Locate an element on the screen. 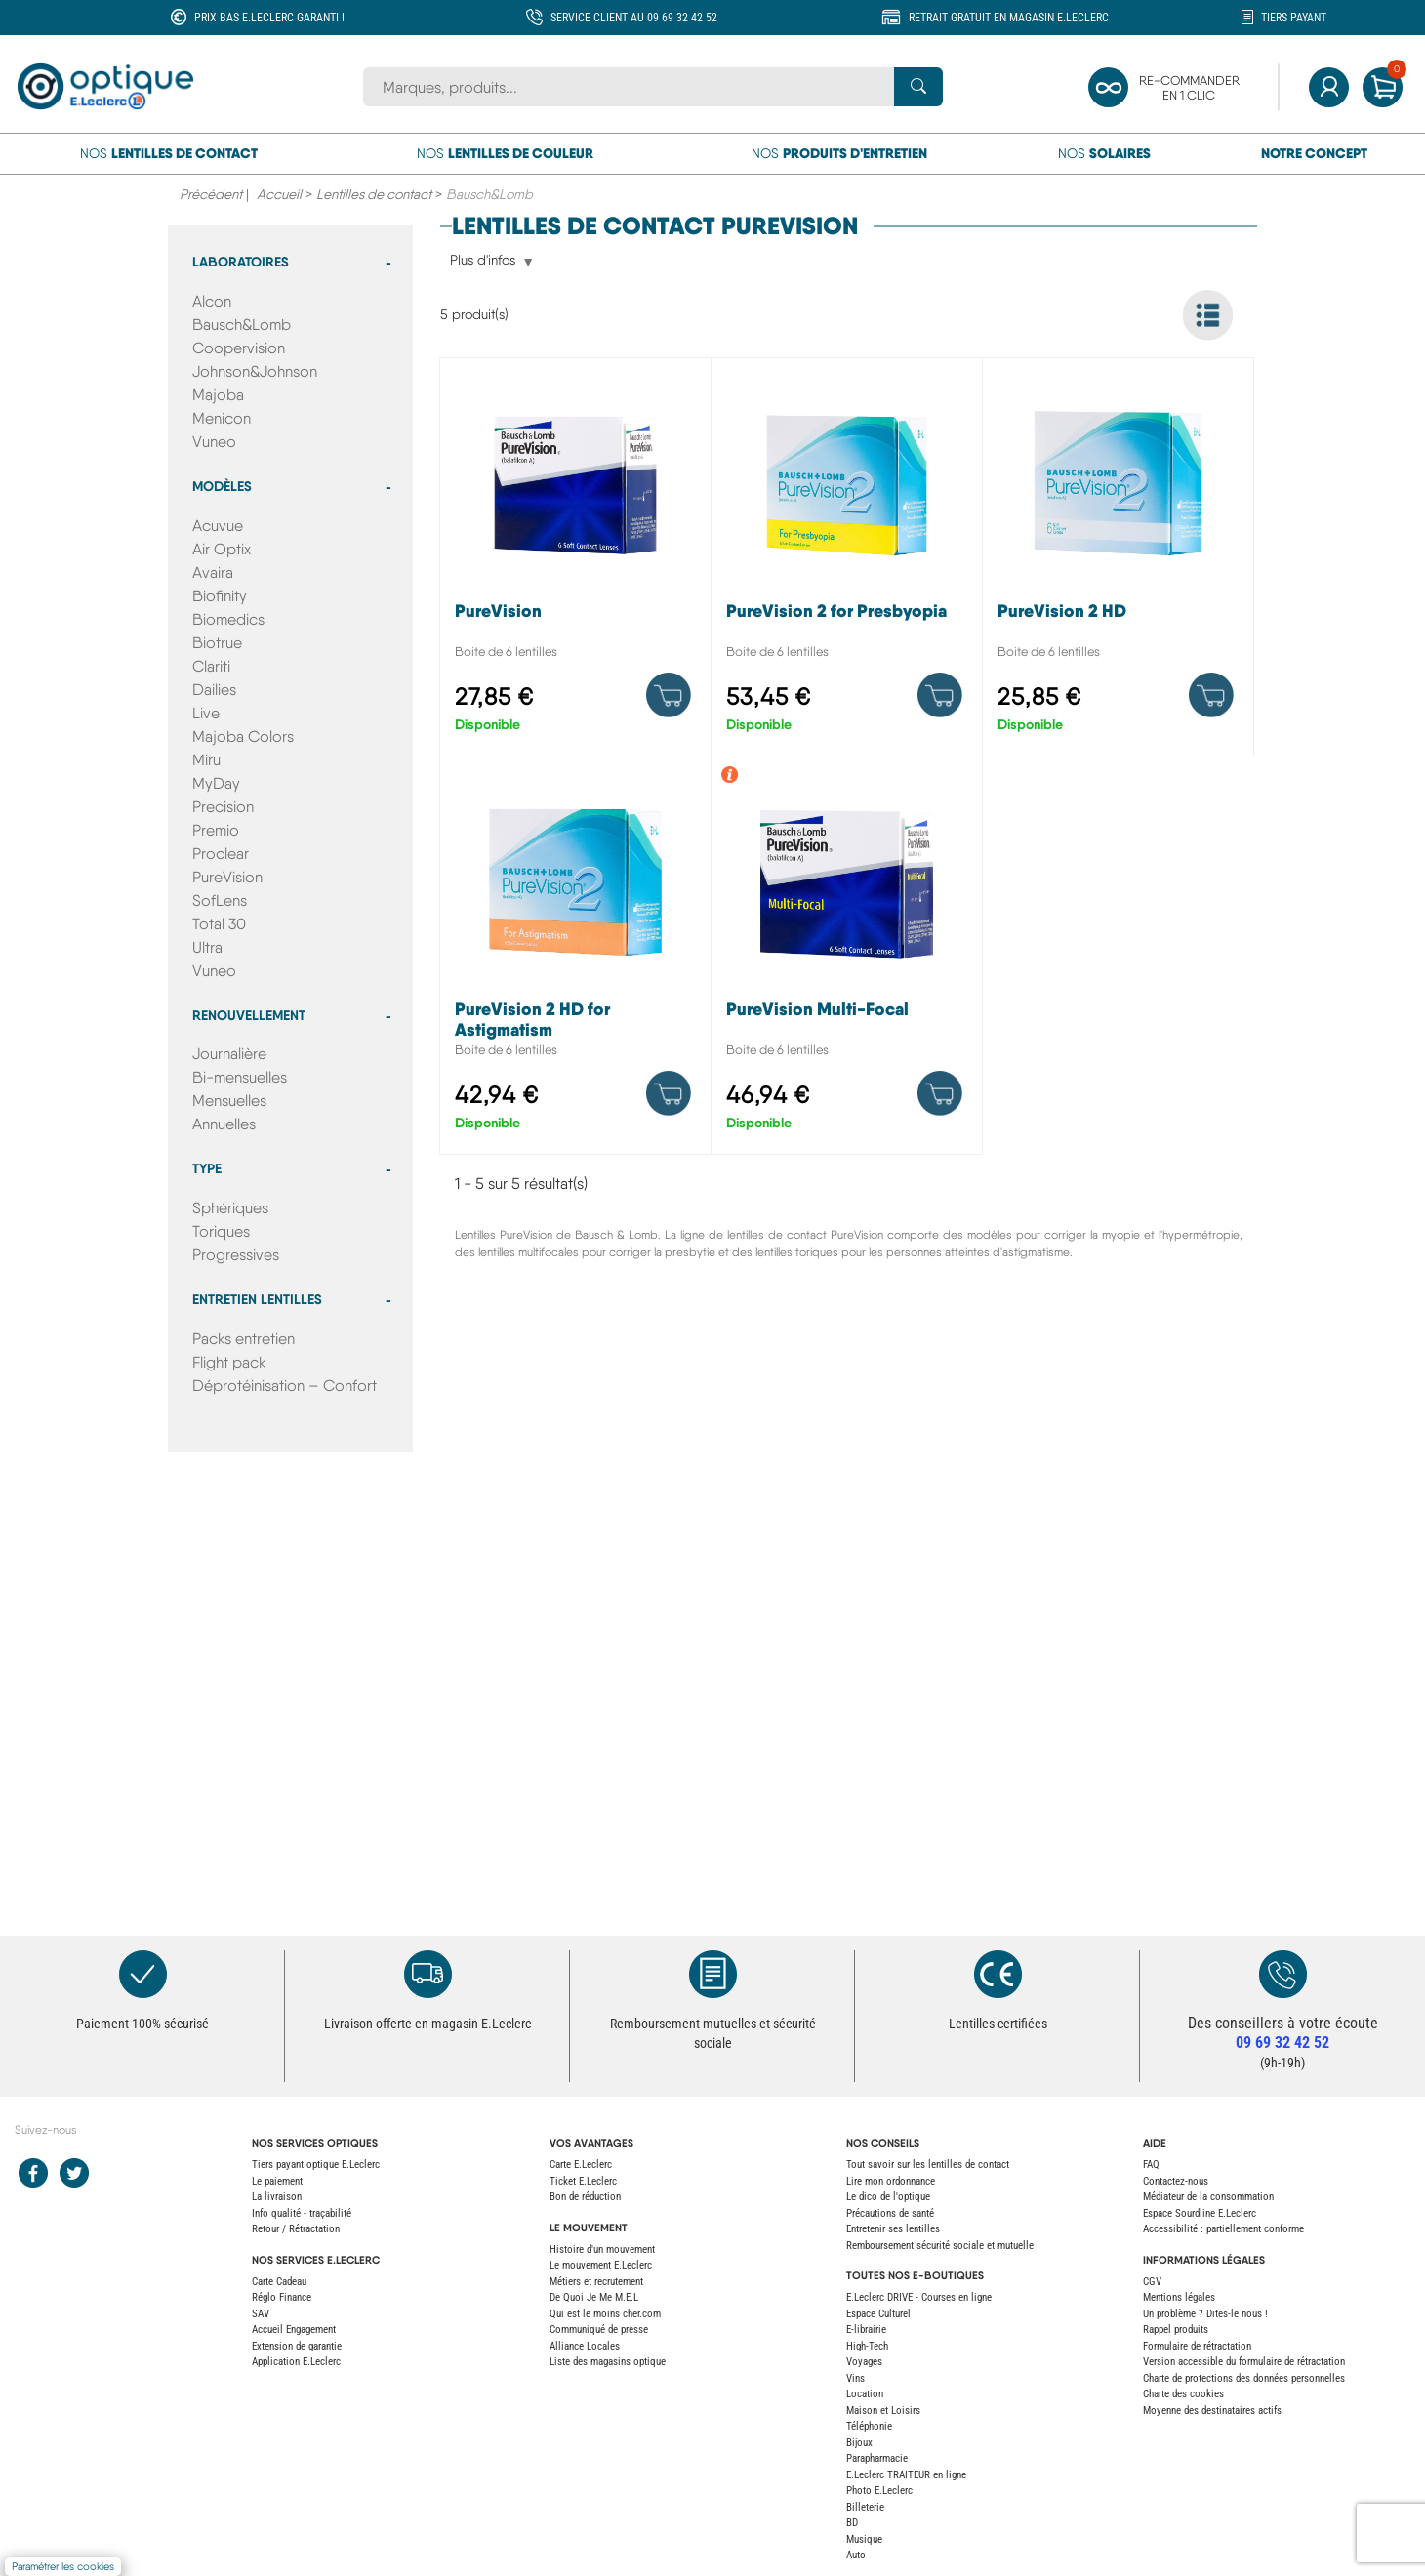 This screenshot has width=1425, height=2576. FAQ is located at coordinates (1151, 2164).